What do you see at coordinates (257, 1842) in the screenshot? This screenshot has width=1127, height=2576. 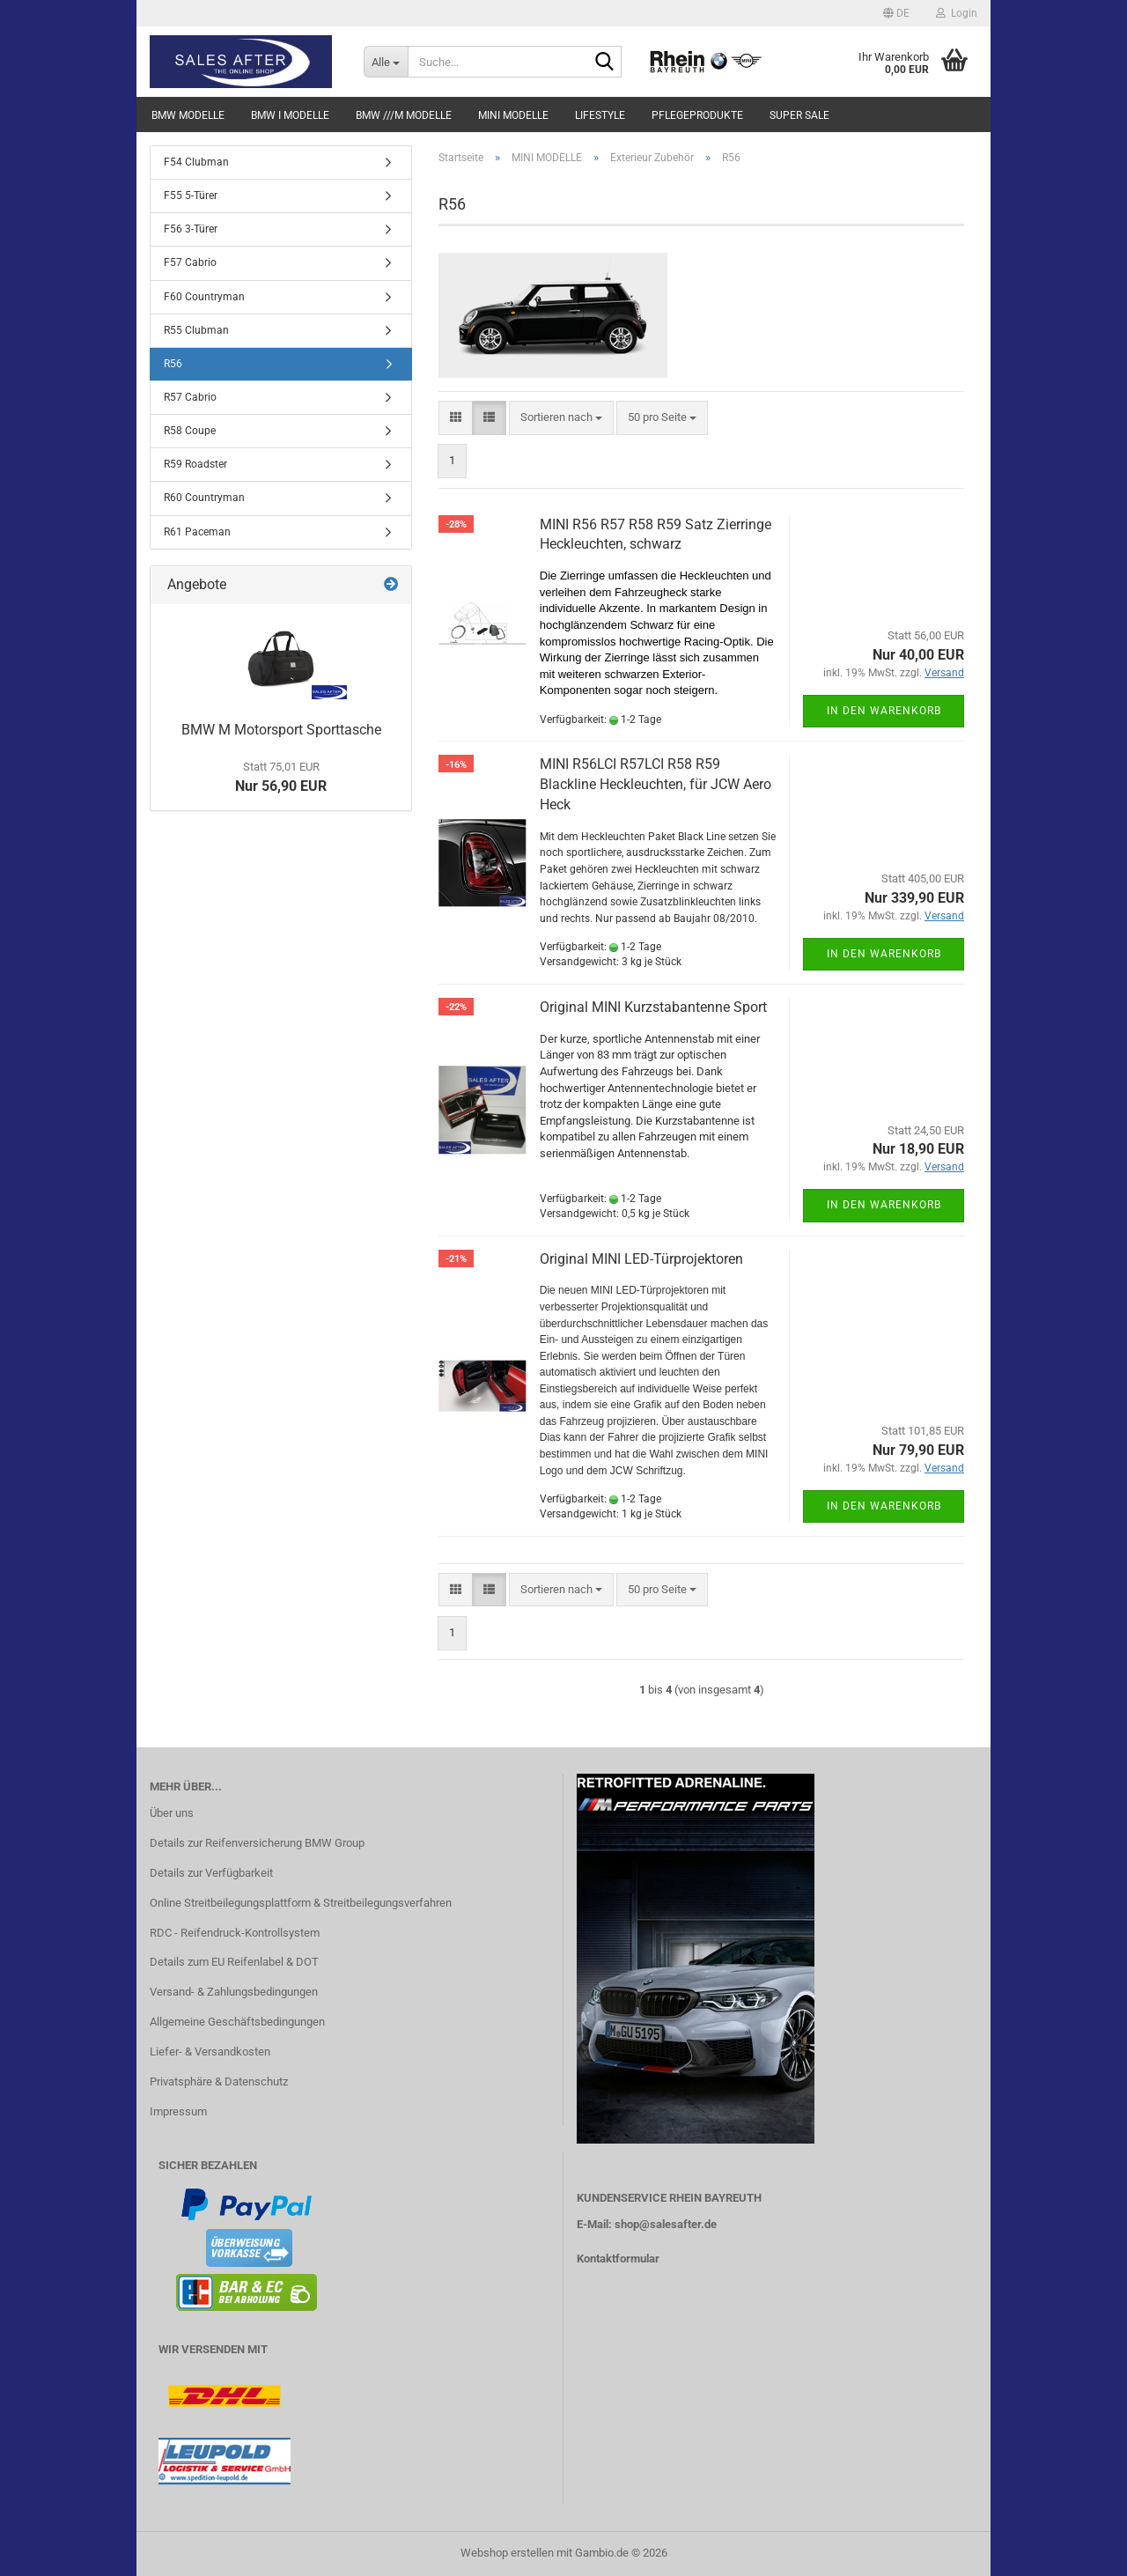 I see `Details zur Reifenversicherung BMW Group` at bounding box center [257, 1842].